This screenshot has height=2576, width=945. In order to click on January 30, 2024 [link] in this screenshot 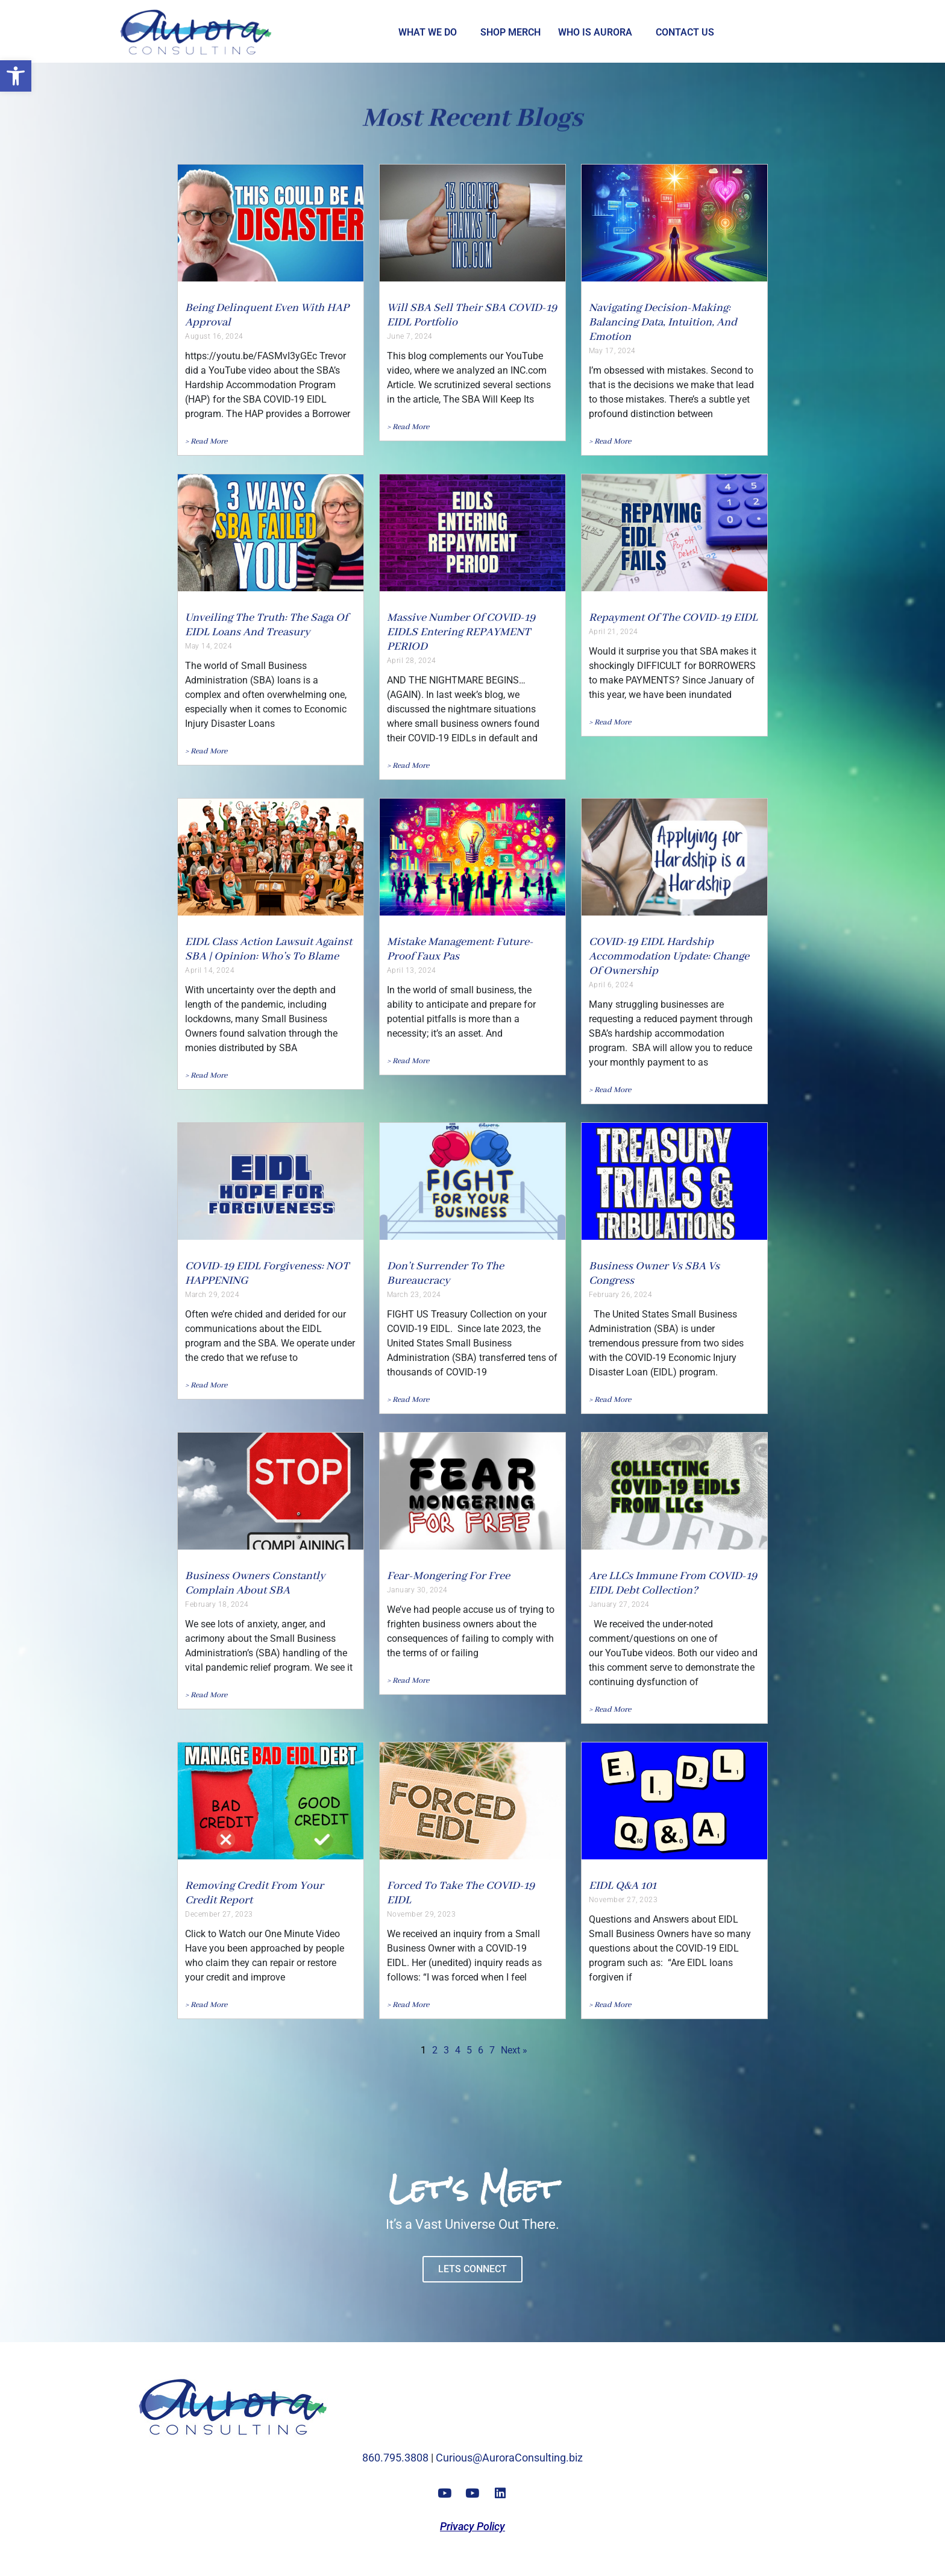, I will do `click(417, 1590)`.